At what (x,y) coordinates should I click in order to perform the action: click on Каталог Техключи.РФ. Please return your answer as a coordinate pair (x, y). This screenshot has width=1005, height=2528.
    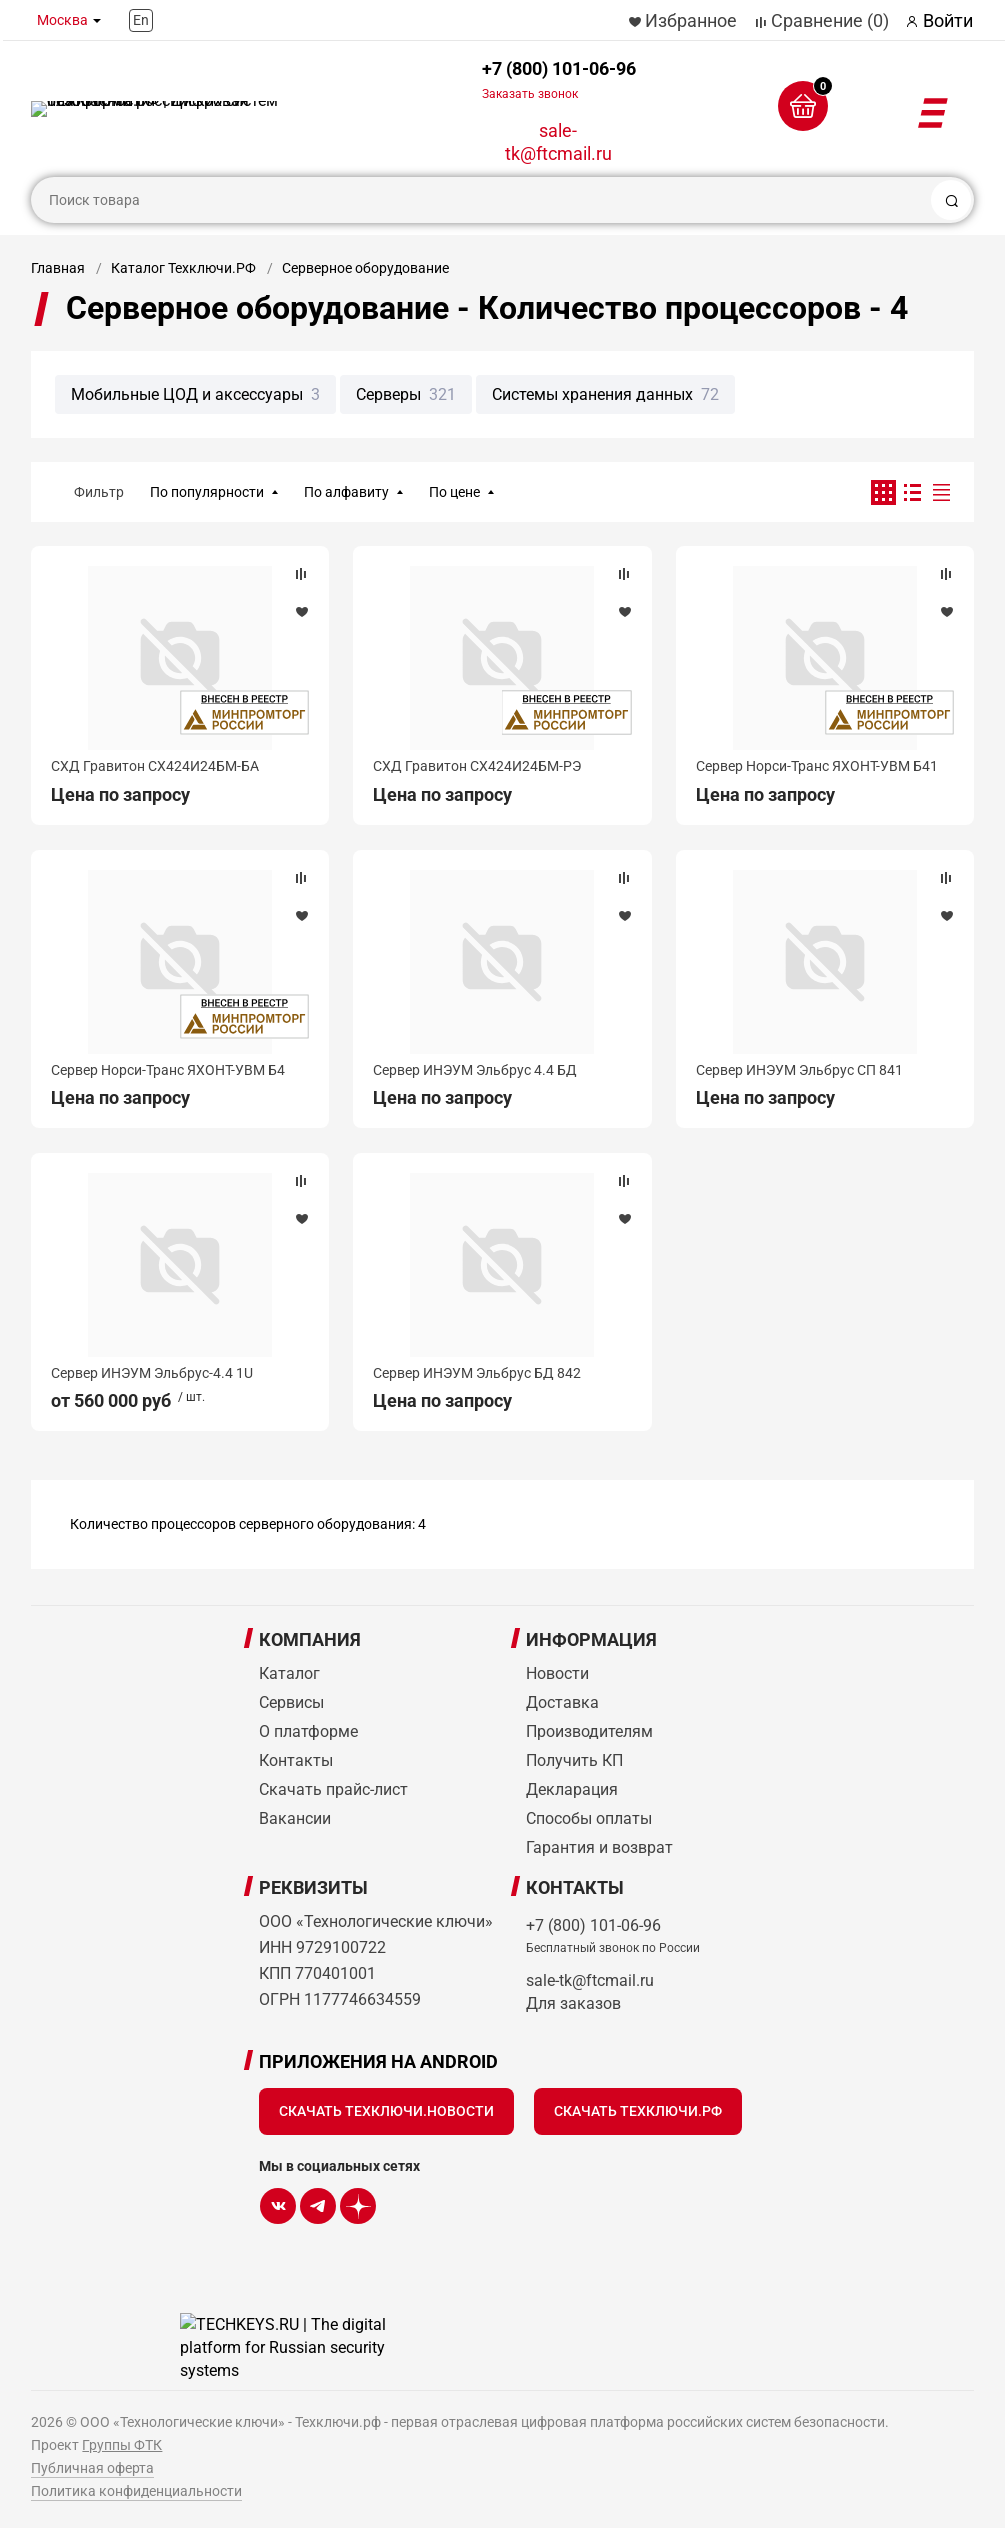
    Looking at the image, I should click on (183, 268).